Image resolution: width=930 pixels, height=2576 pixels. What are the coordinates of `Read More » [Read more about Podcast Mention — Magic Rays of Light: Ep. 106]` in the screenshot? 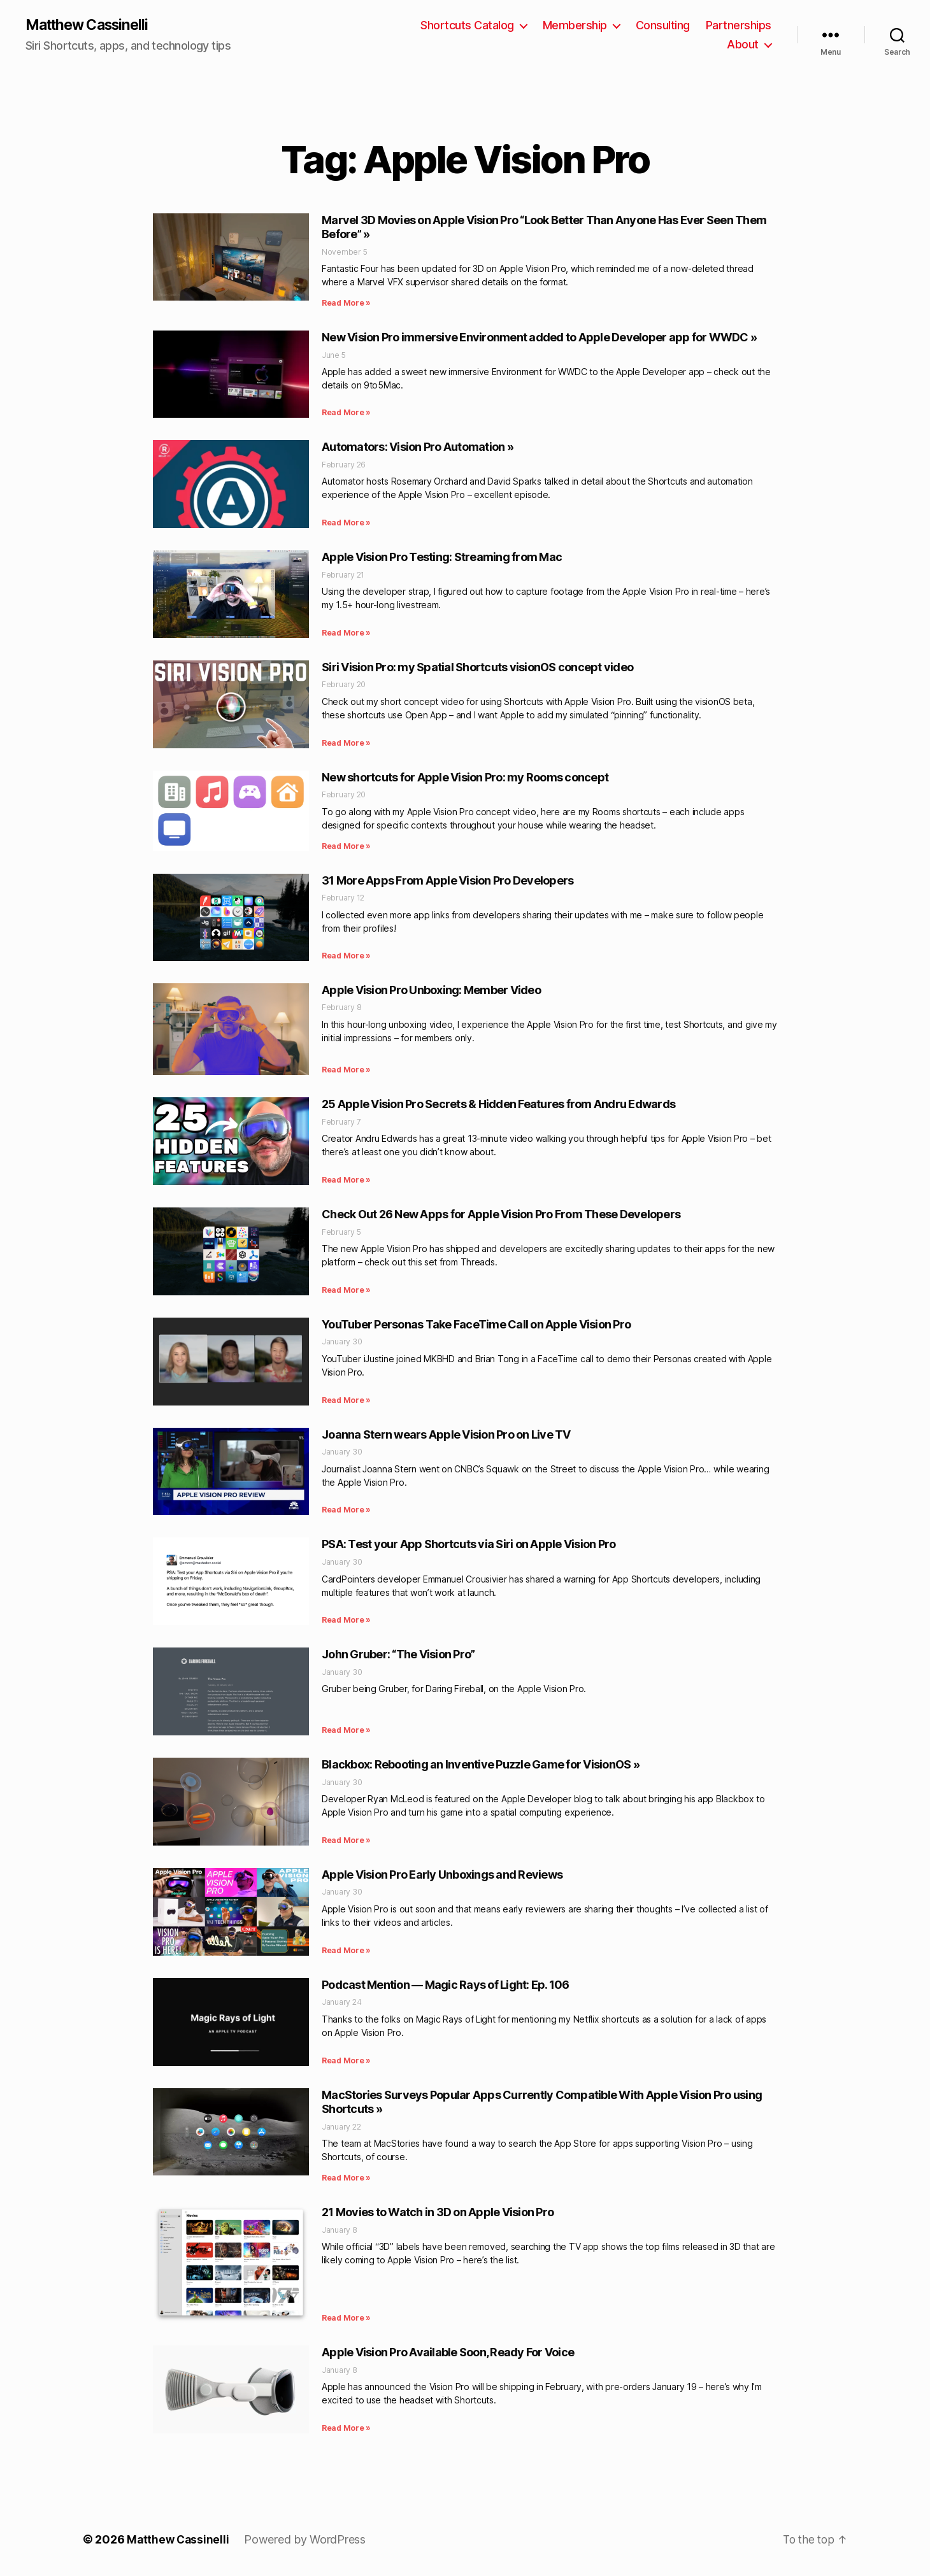 It's located at (346, 2061).